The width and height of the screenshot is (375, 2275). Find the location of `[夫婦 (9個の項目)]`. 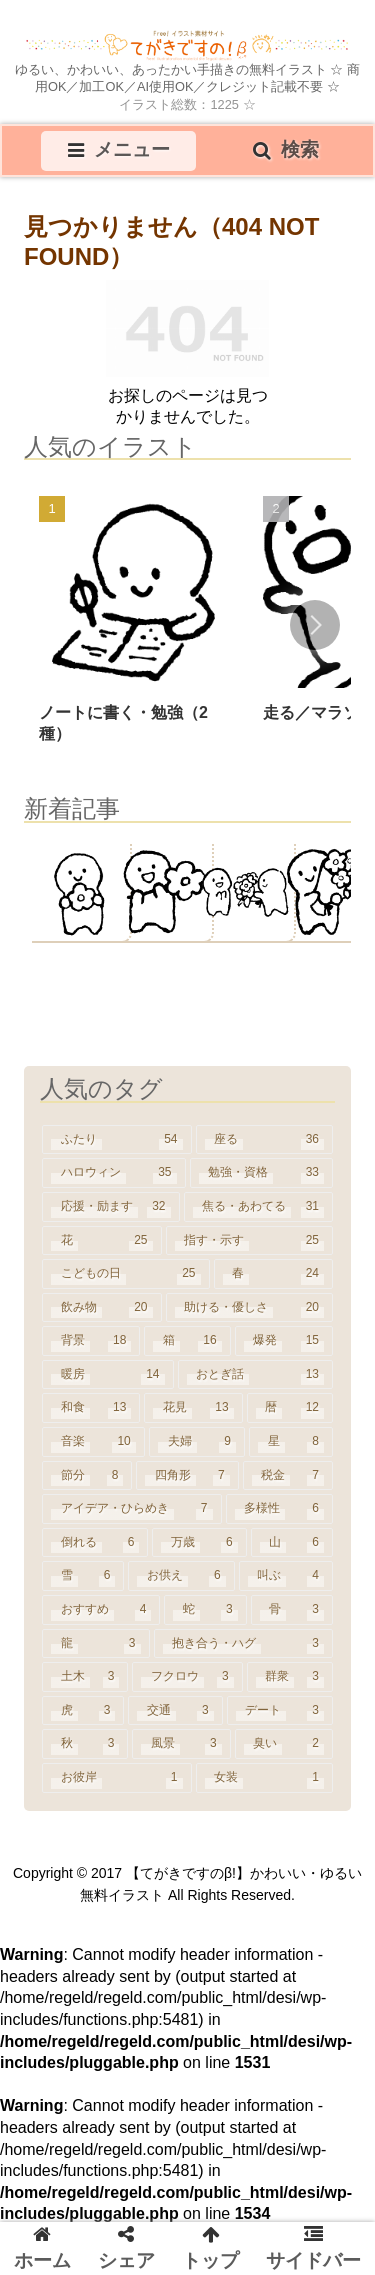

[夫婦 (9個の項目)] is located at coordinates (197, 1442).